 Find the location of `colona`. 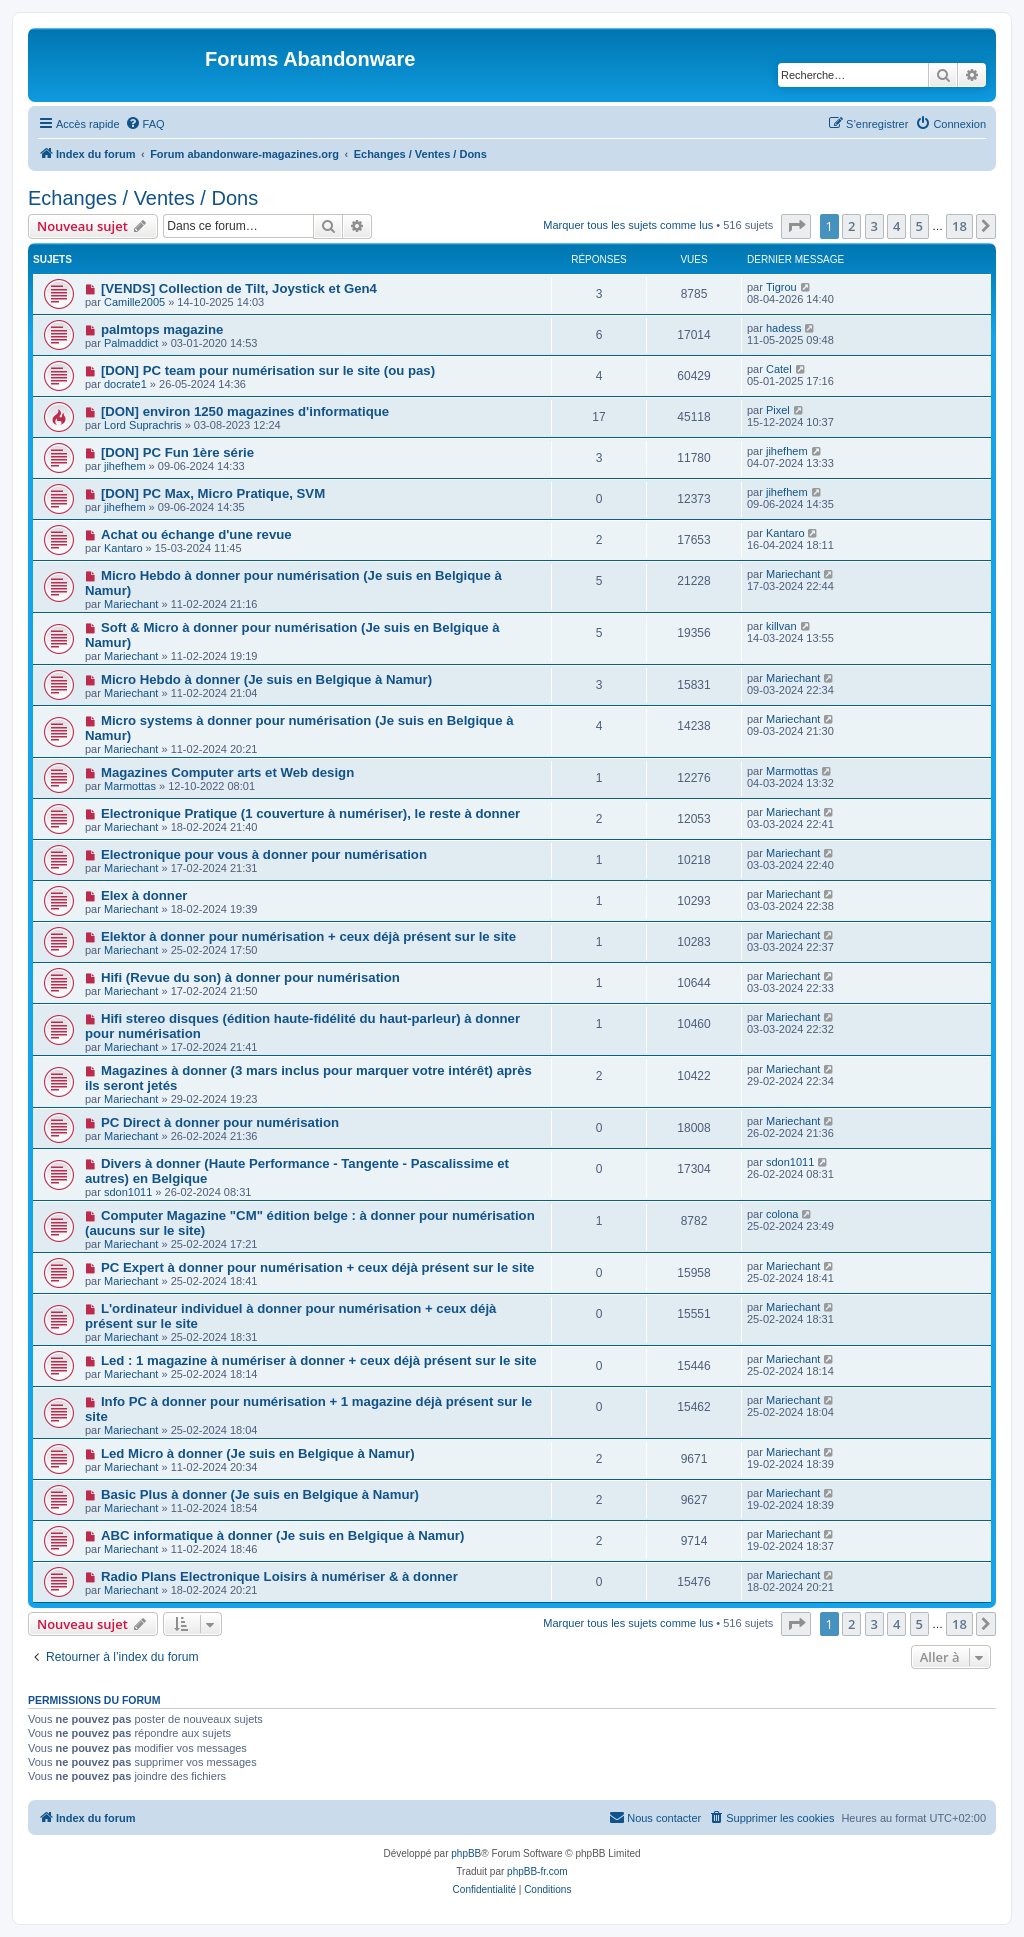

colona is located at coordinates (782, 1214).